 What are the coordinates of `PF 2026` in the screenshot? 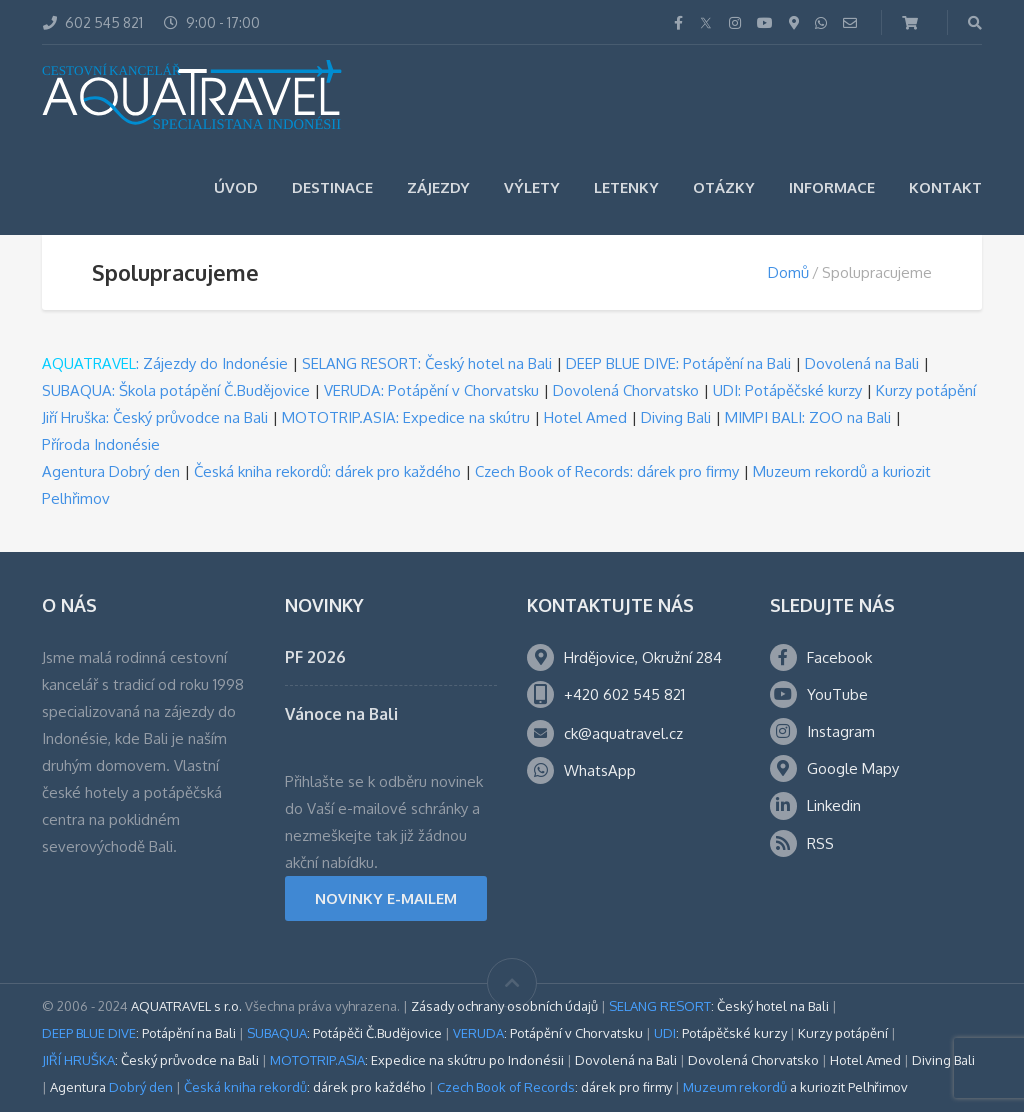 It's located at (315, 657).